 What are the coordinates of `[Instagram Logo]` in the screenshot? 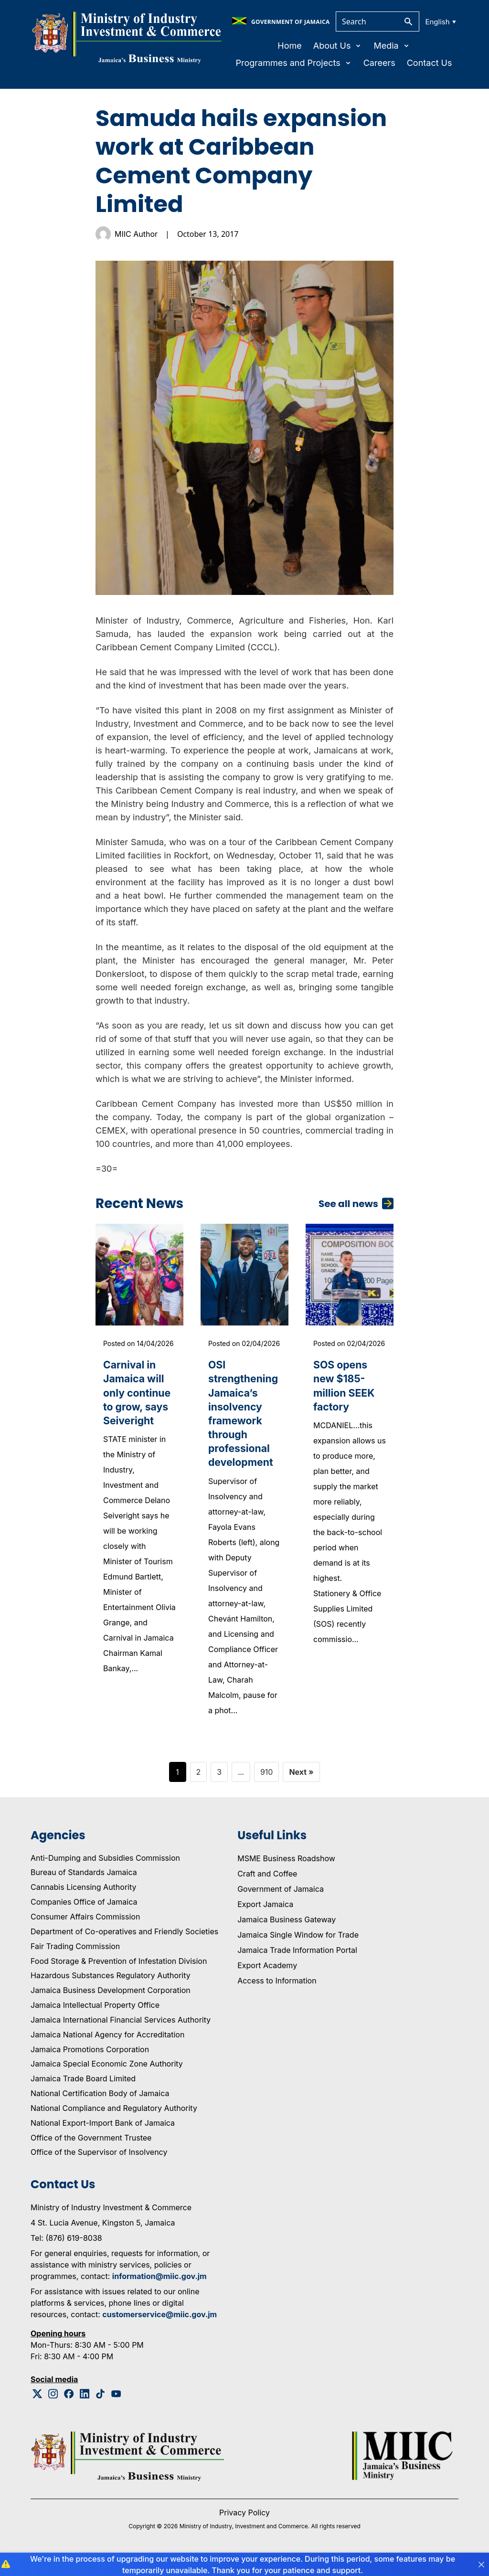 It's located at (53, 2409).